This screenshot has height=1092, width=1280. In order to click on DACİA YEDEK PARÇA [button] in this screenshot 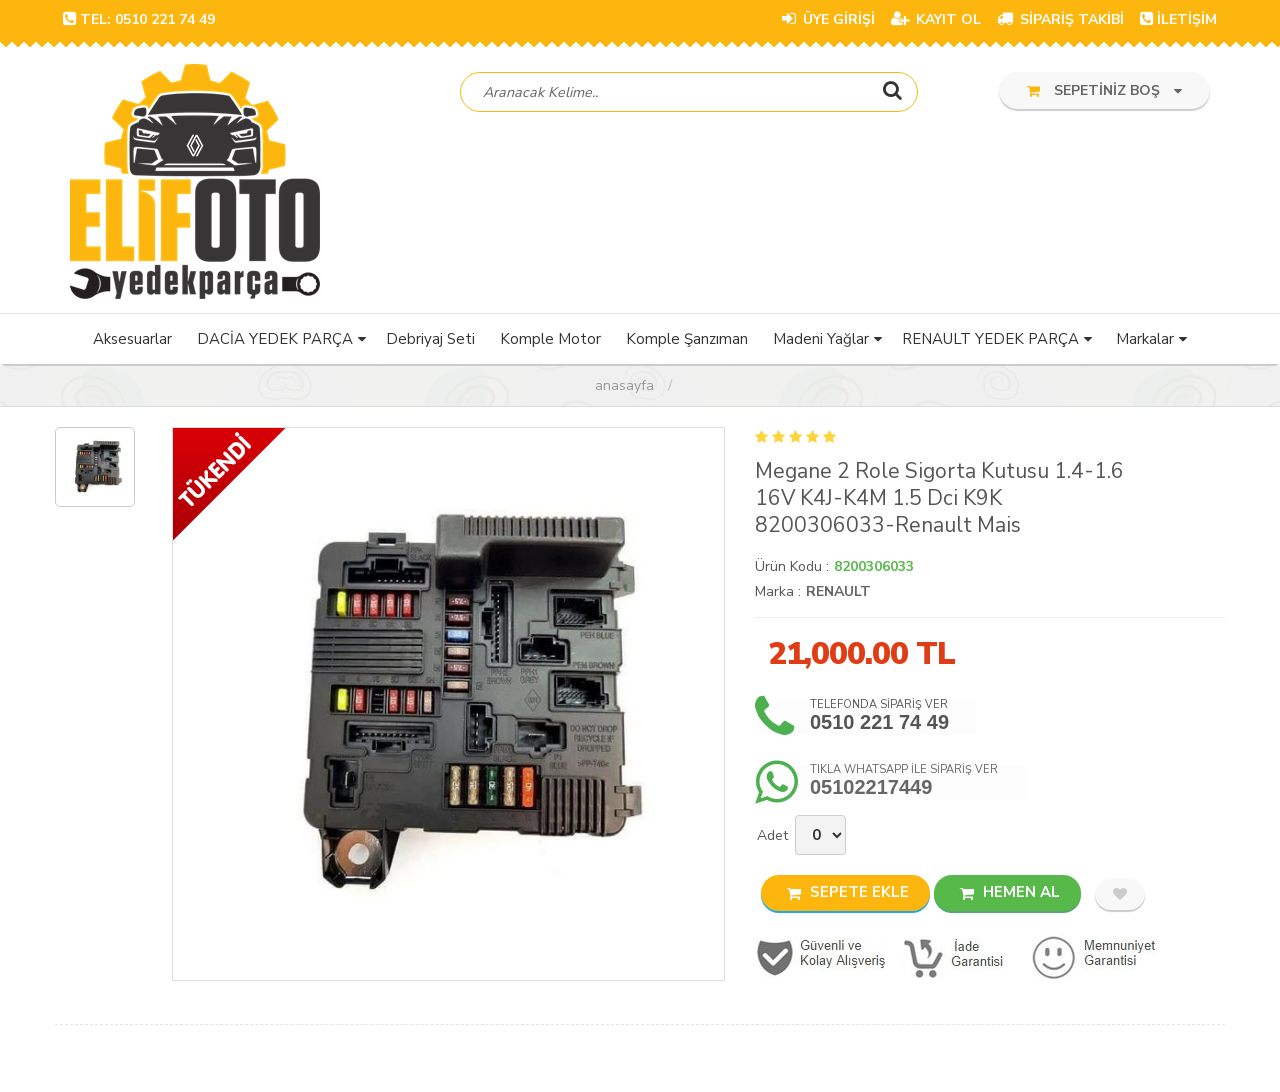, I will do `click(275, 341)`.